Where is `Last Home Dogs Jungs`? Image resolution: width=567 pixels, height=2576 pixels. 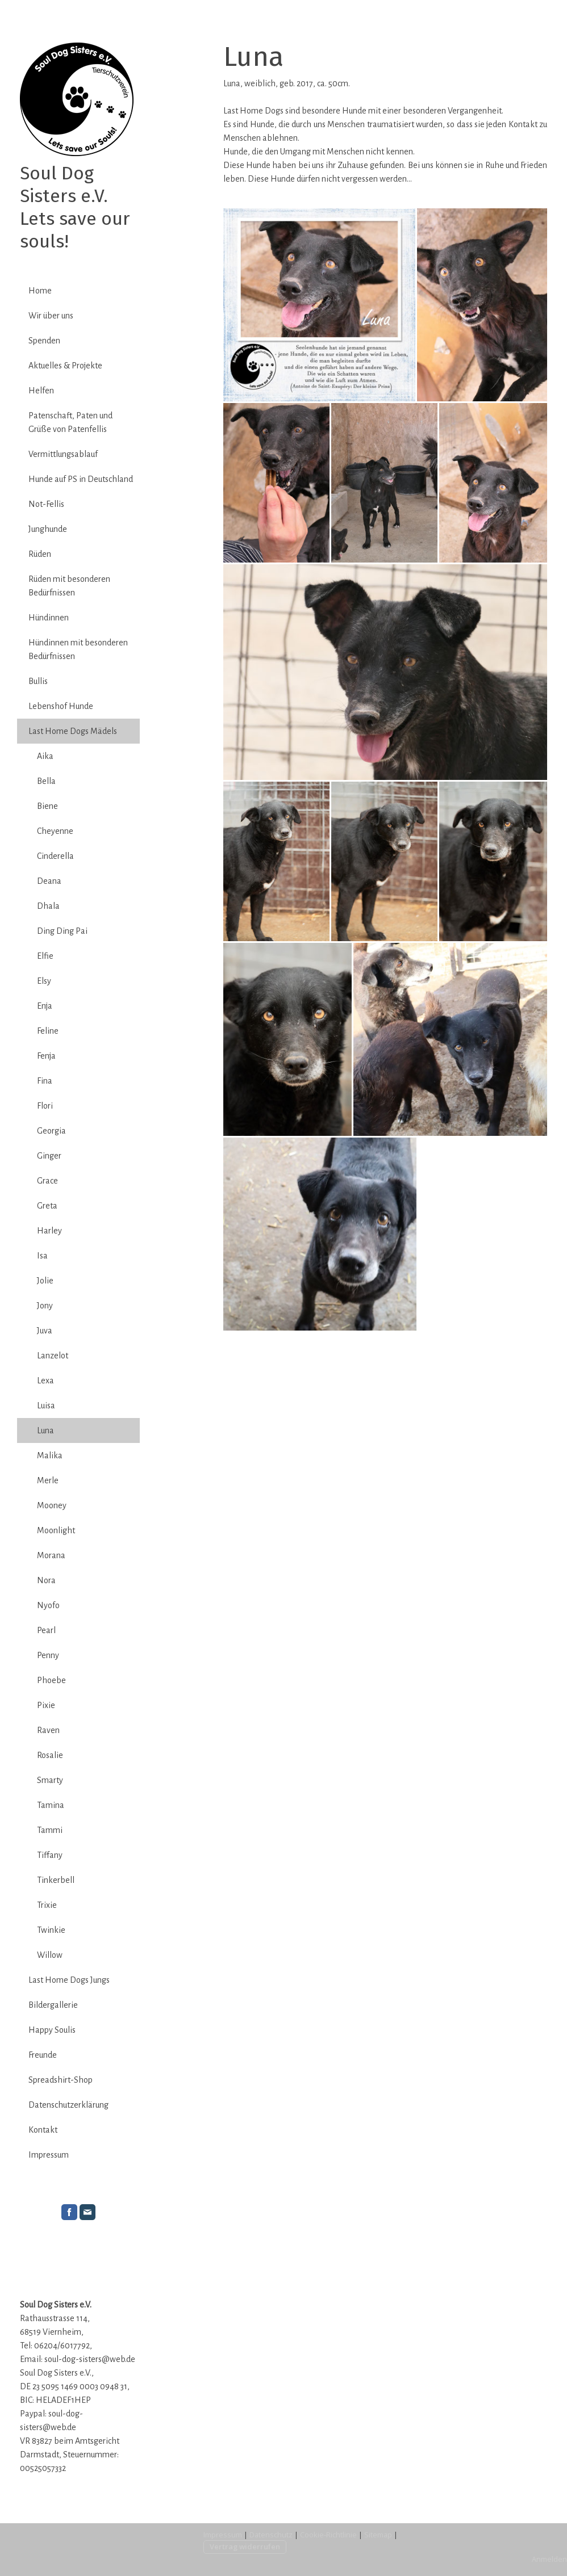
Last Home Dogs Jungs is located at coordinates (69, 1980).